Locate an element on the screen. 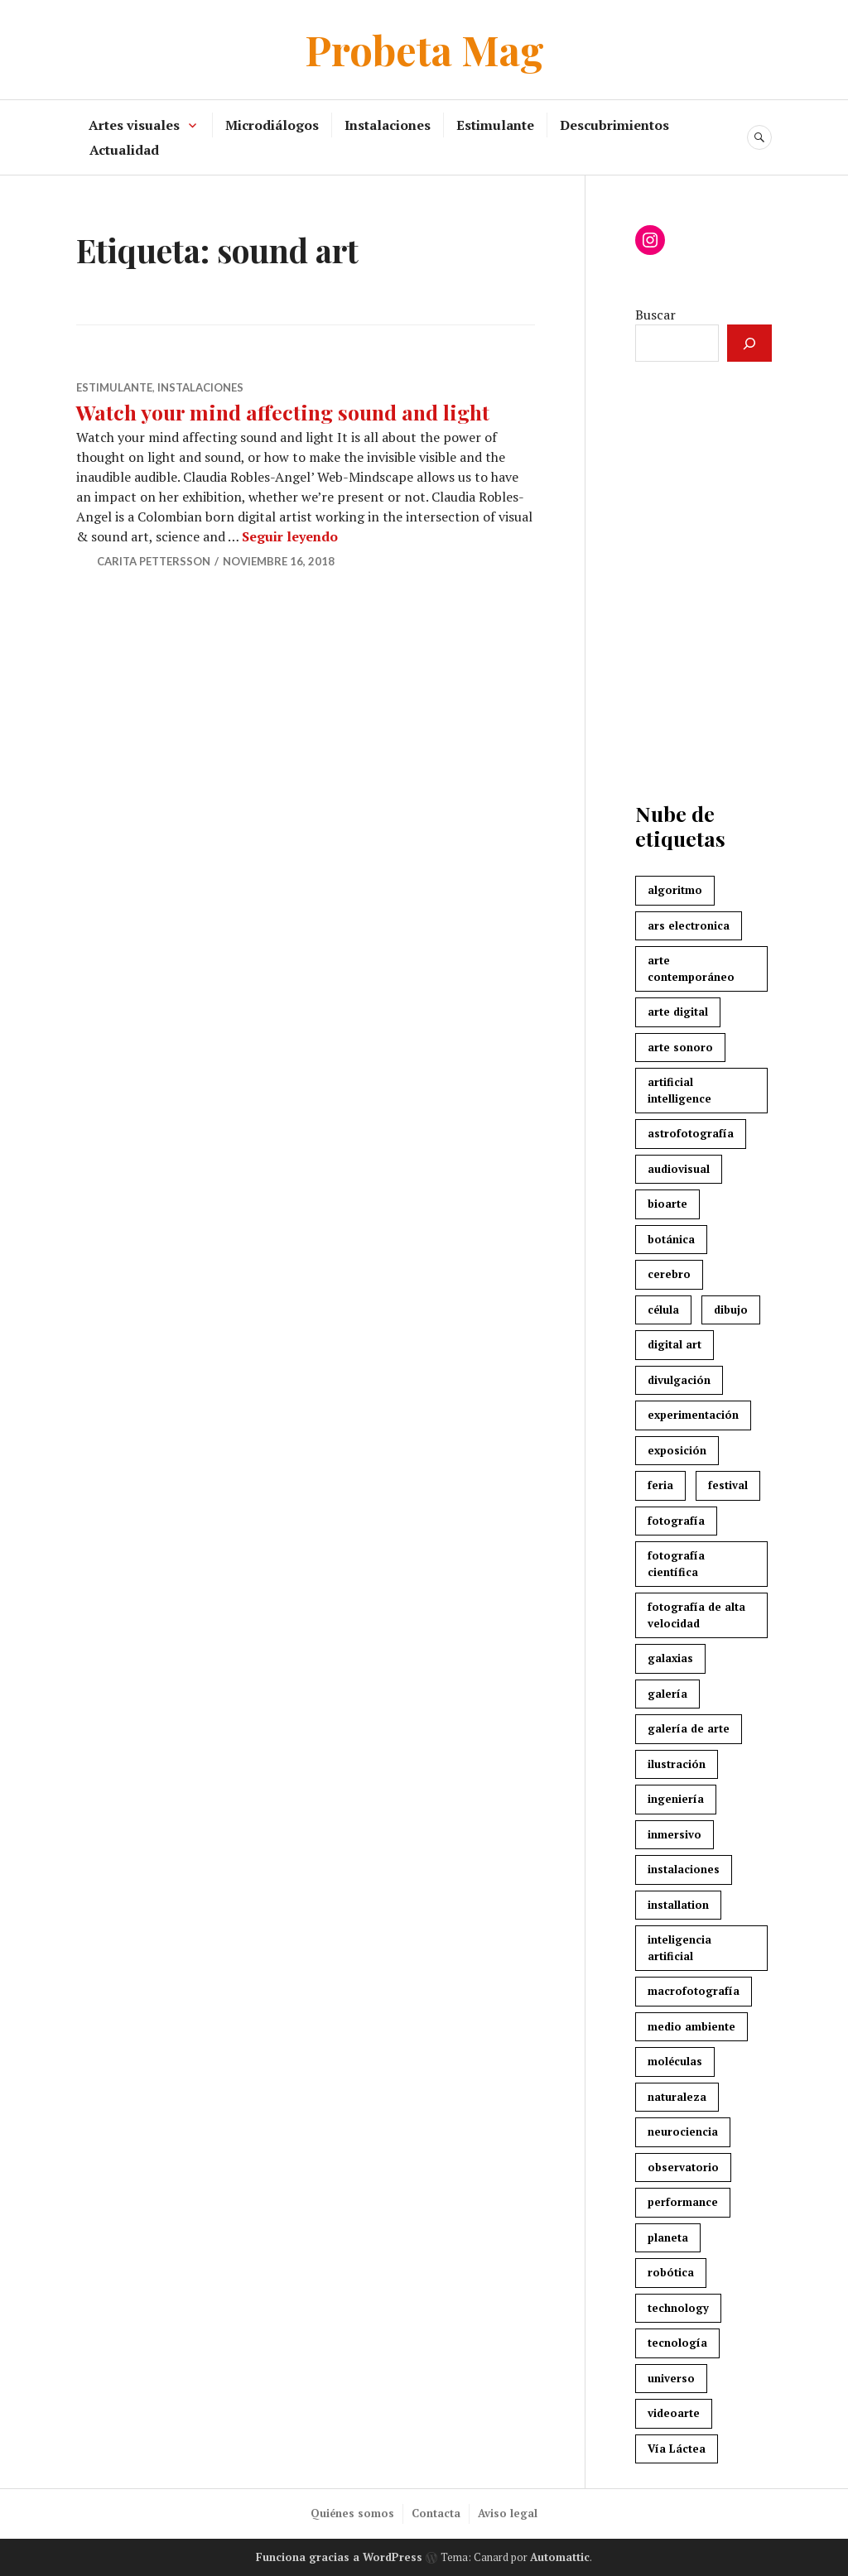 The height and width of the screenshot is (2576, 848). galería de arte [galería de arte (3 elementos)] is located at coordinates (689, 1728).